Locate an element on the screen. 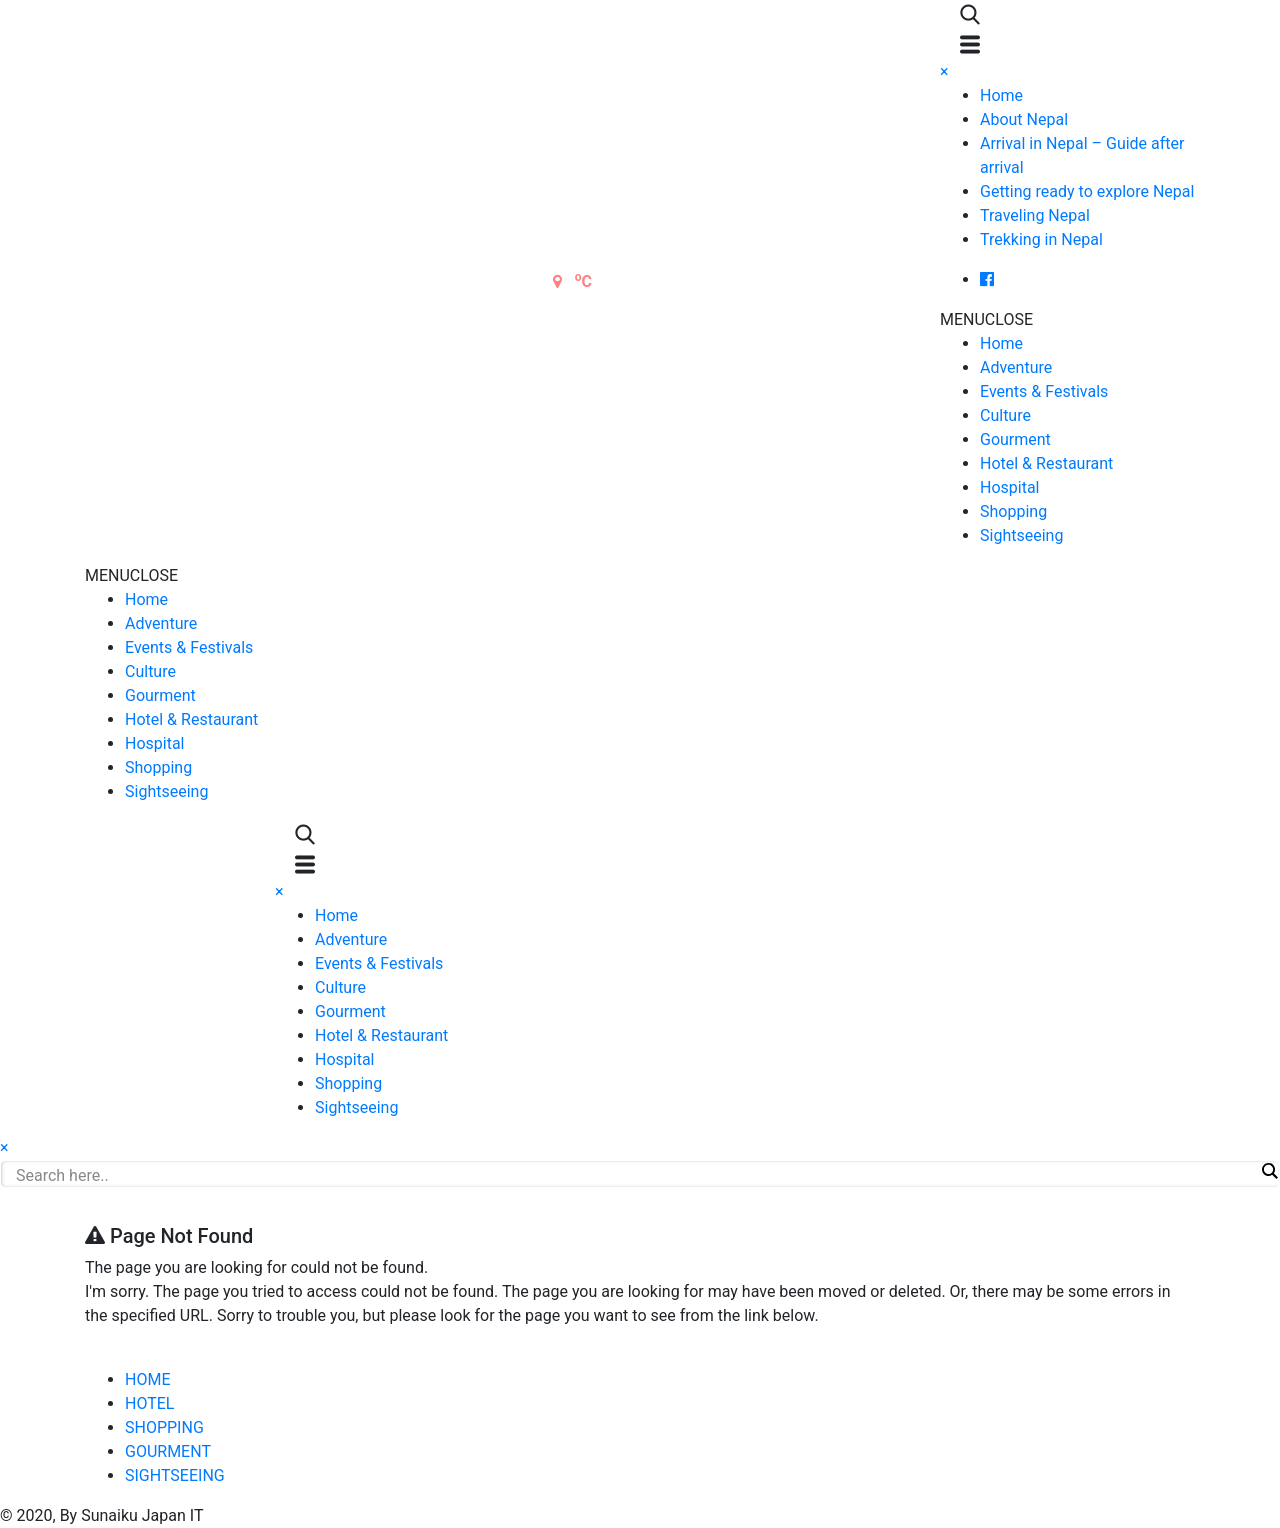 This screenshot has width=1280, height=1528. Gourment is located at coordinates (1015, 439).